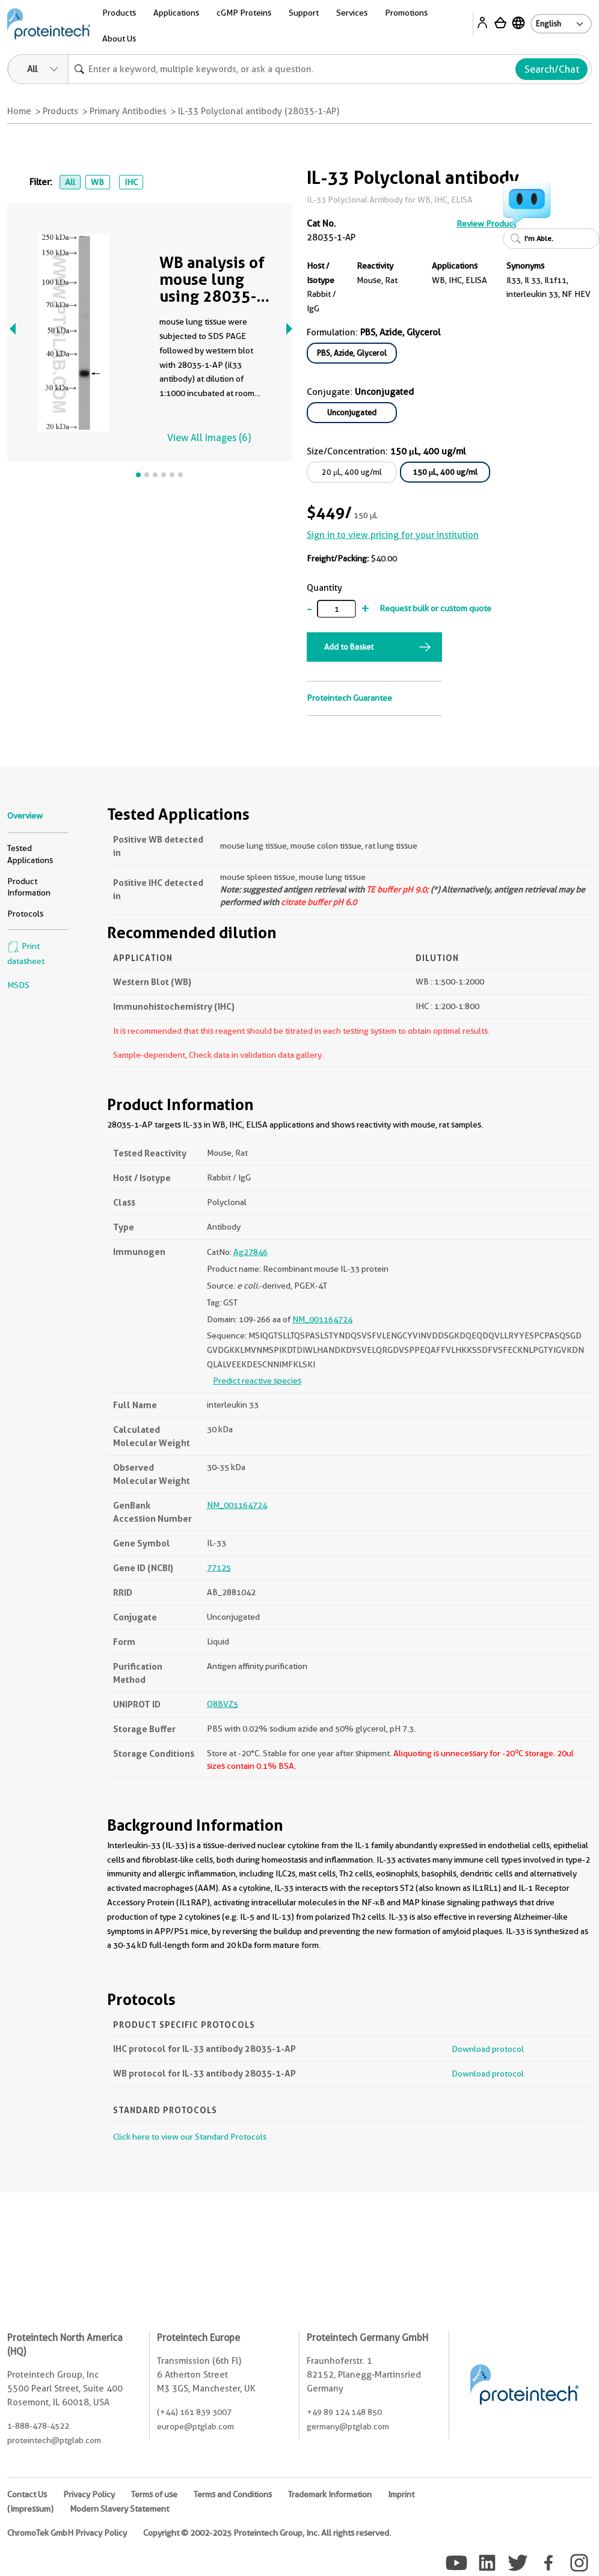  Describe the element at coordinates (128, 111) in the screenshot. I see `Primary Antibodies` at that location.